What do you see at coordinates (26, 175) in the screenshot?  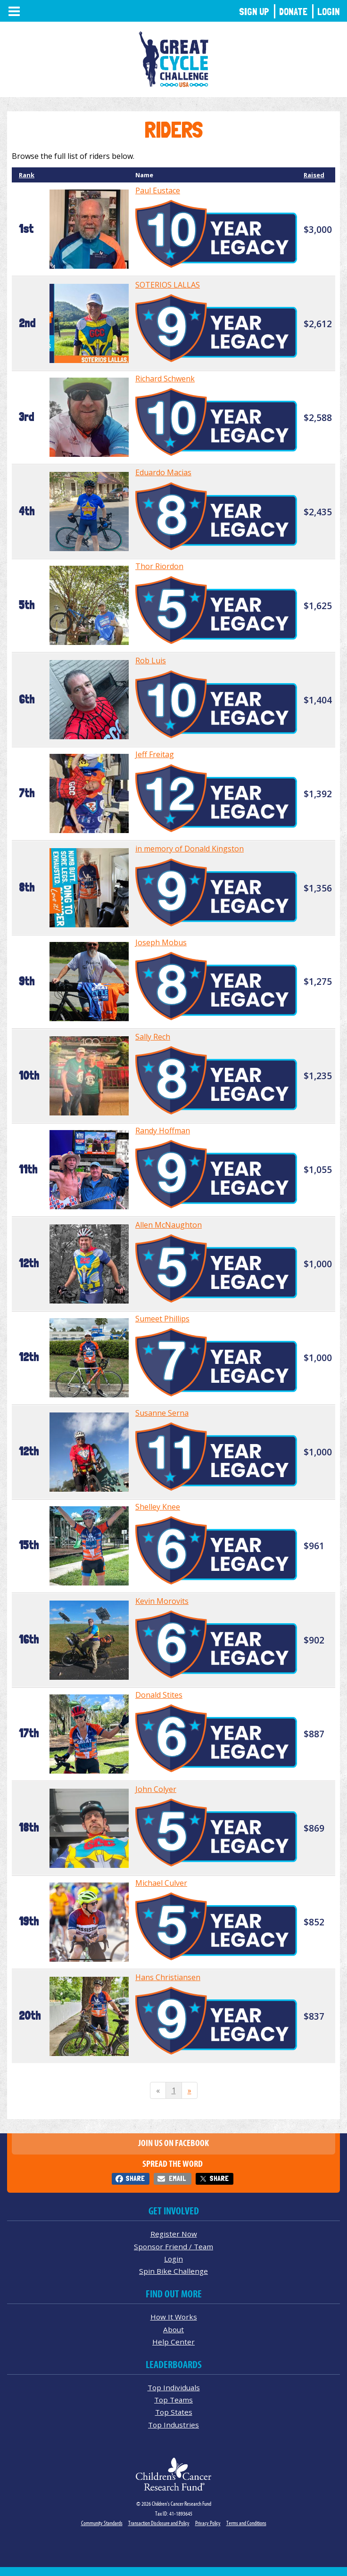 I see `Rank` at bounding box center [26, 175].